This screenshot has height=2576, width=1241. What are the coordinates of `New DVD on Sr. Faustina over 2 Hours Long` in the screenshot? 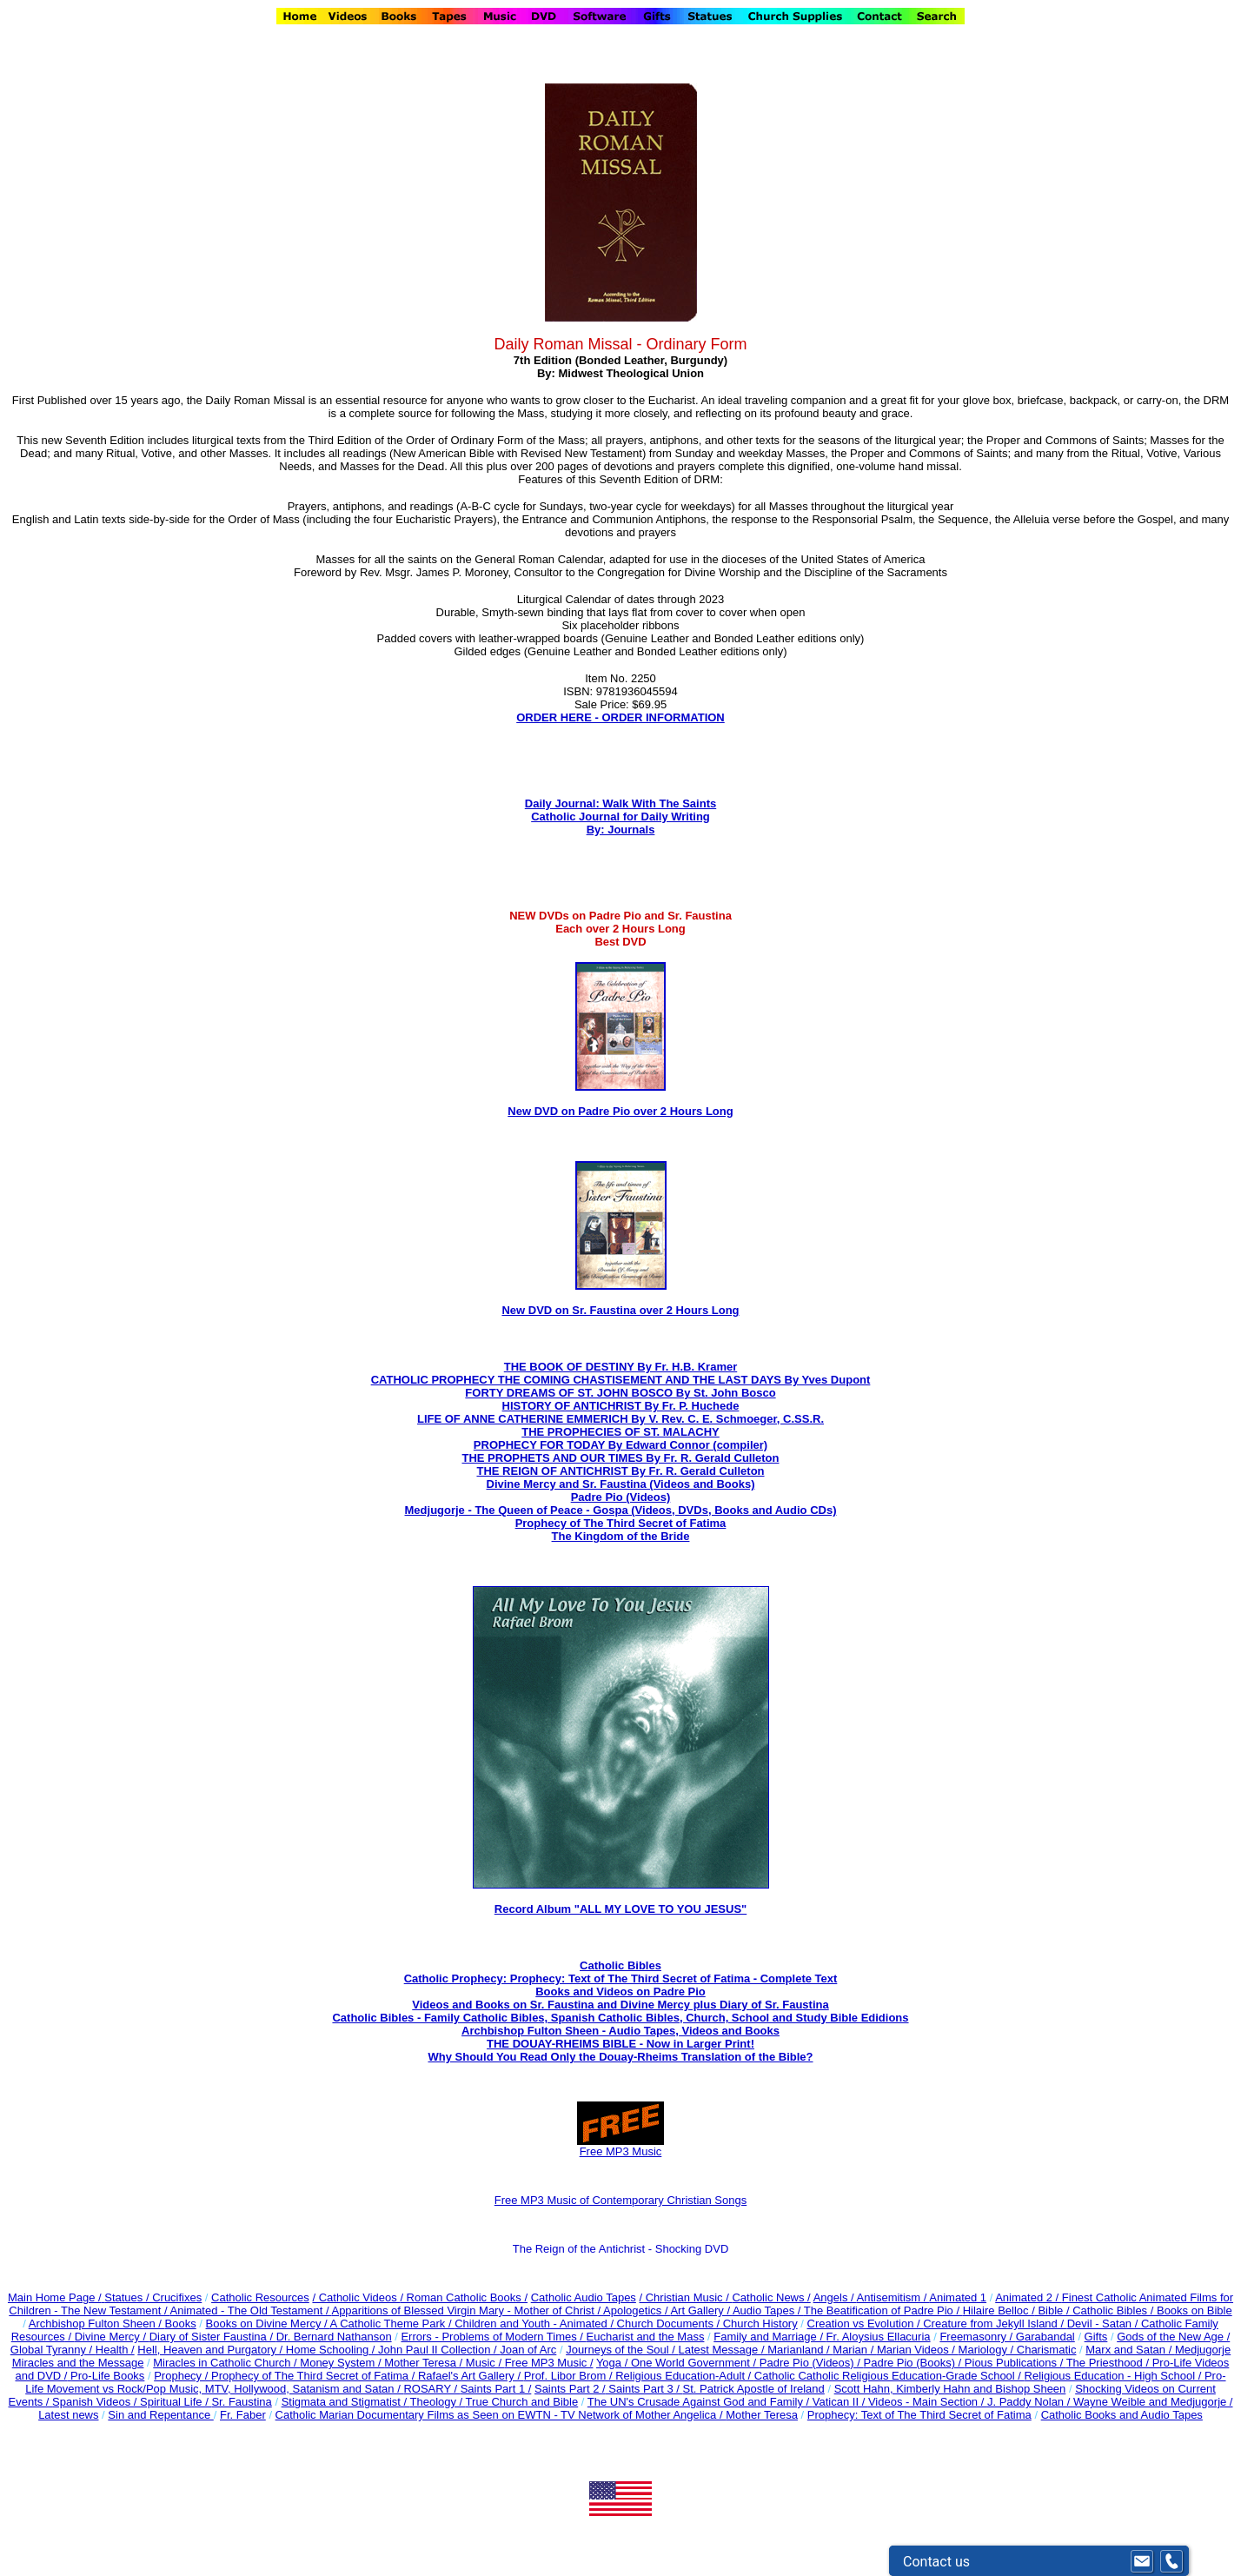 It's located at (620, 1310).